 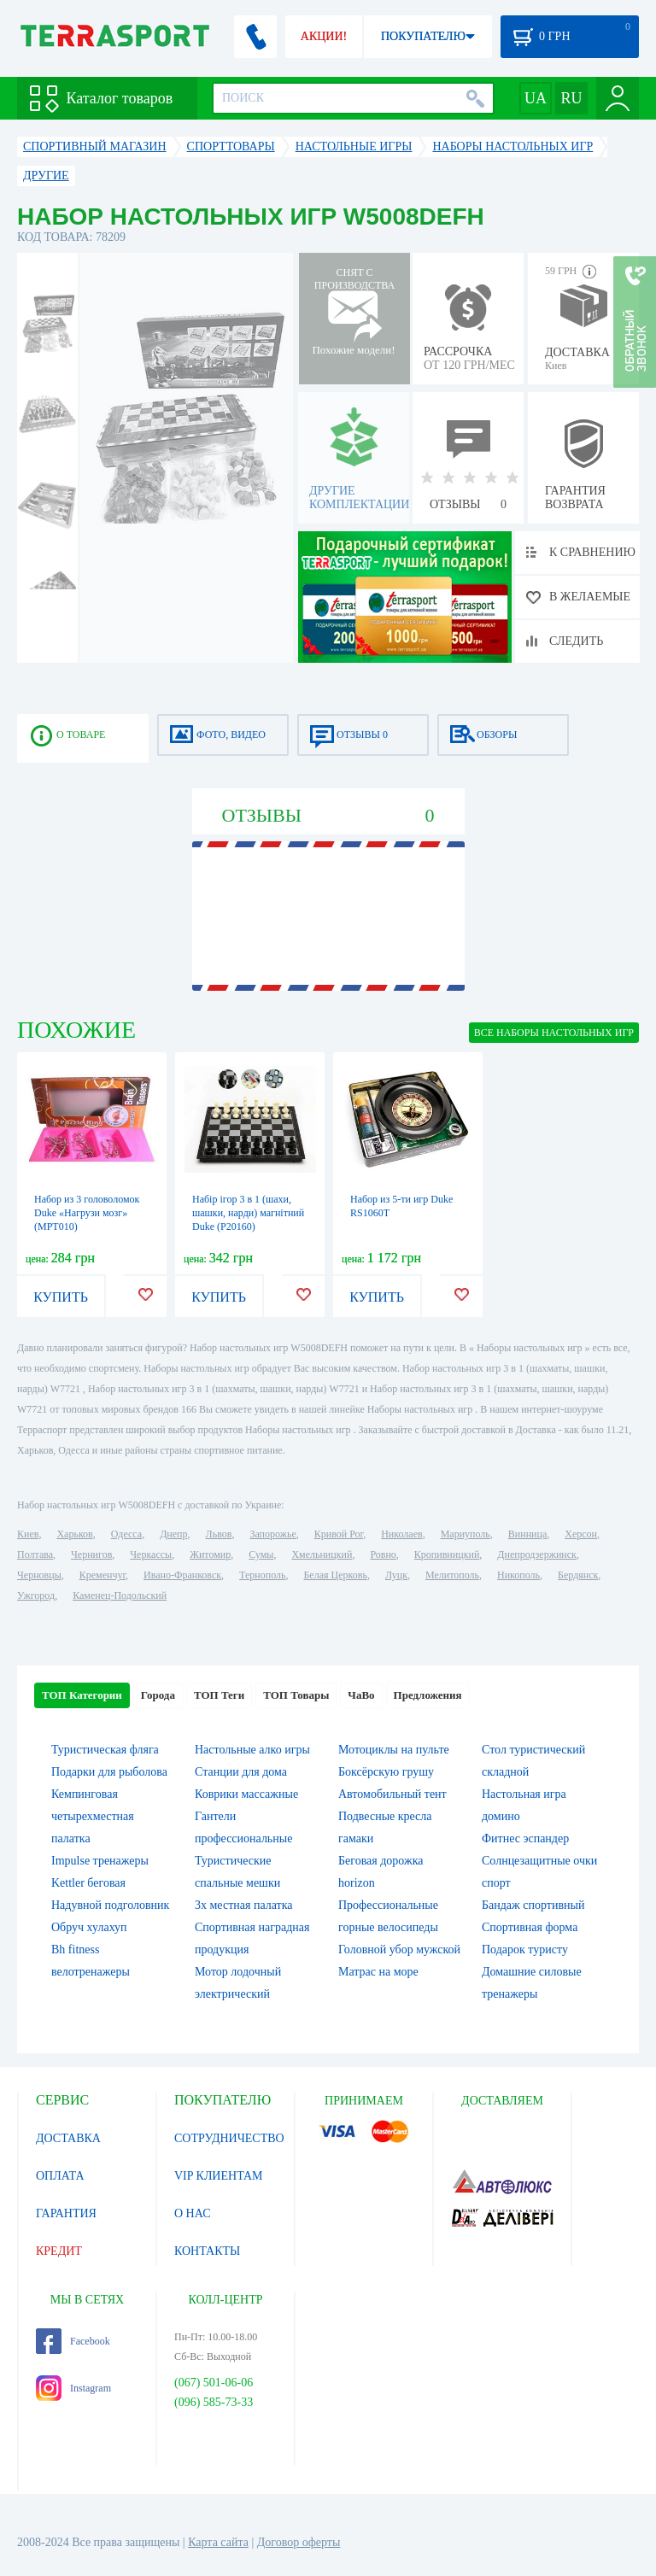 What do you see at coordinates (262, 1575) in the screenshot?
I see `Тернополь` at bounding box center [262, 1575].